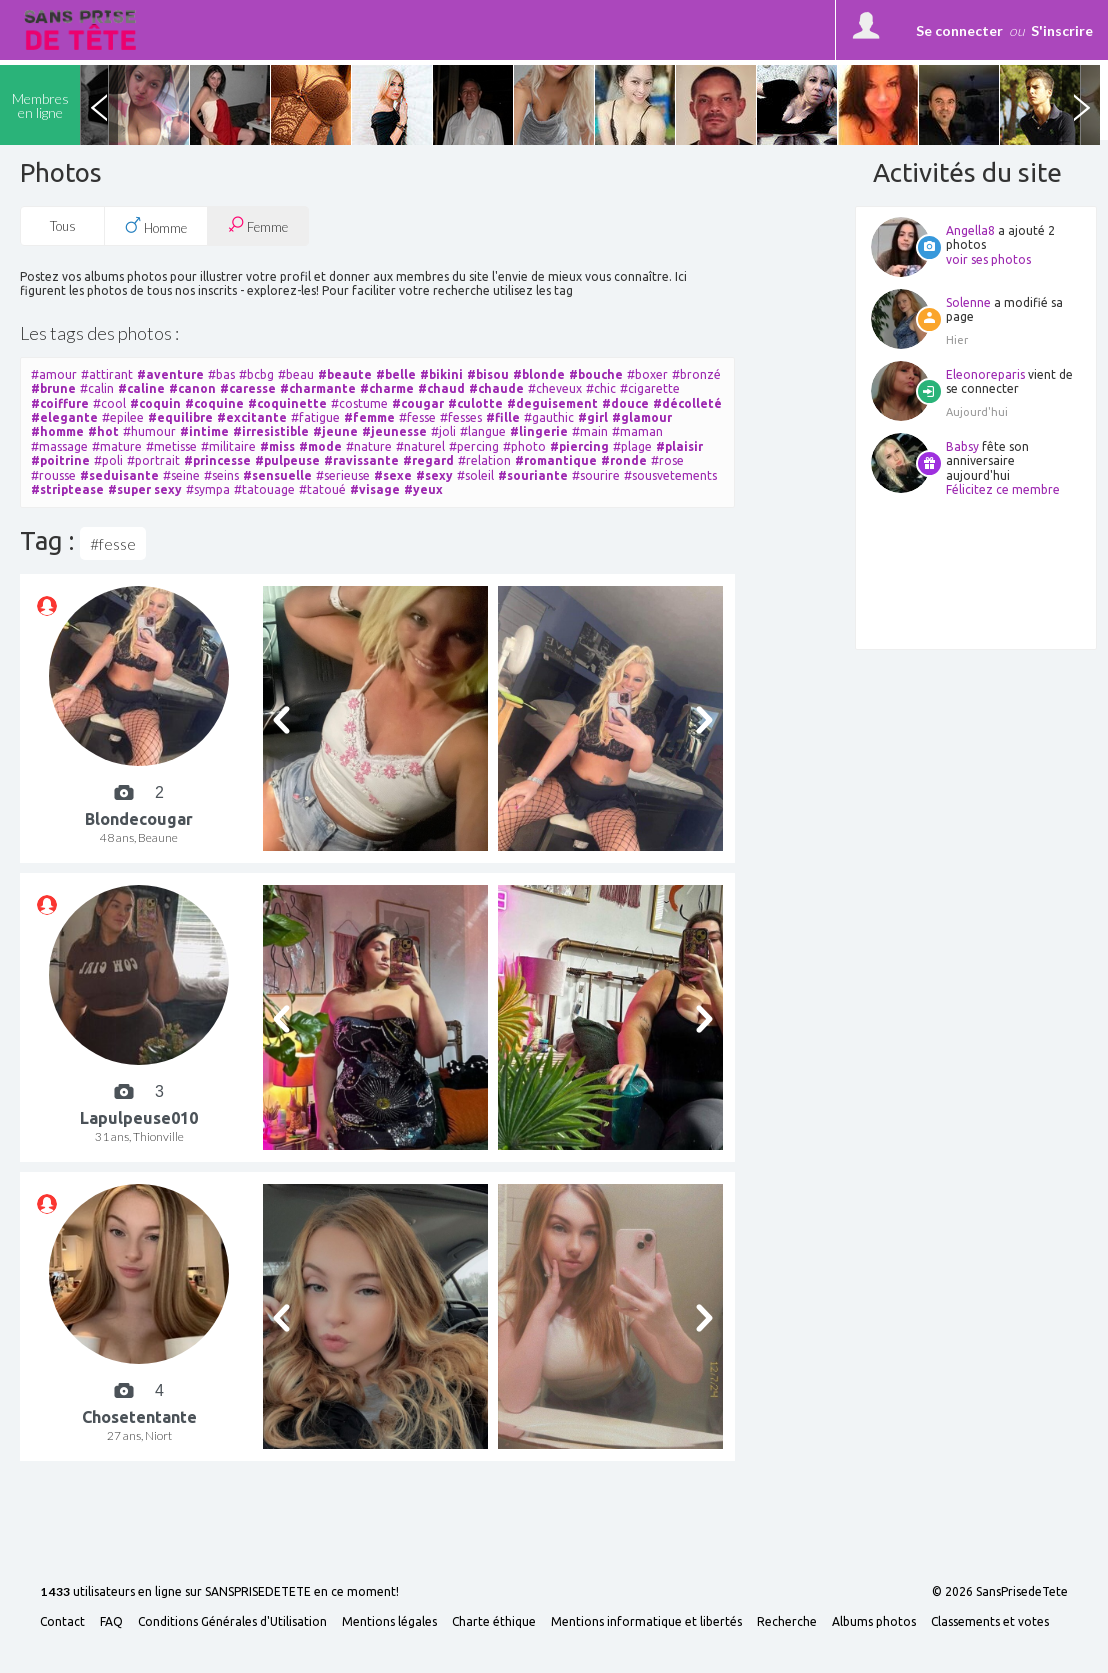 The height and width of the screenshot is (1673, 1108). I want to click on #striptease, so click(67, 489).